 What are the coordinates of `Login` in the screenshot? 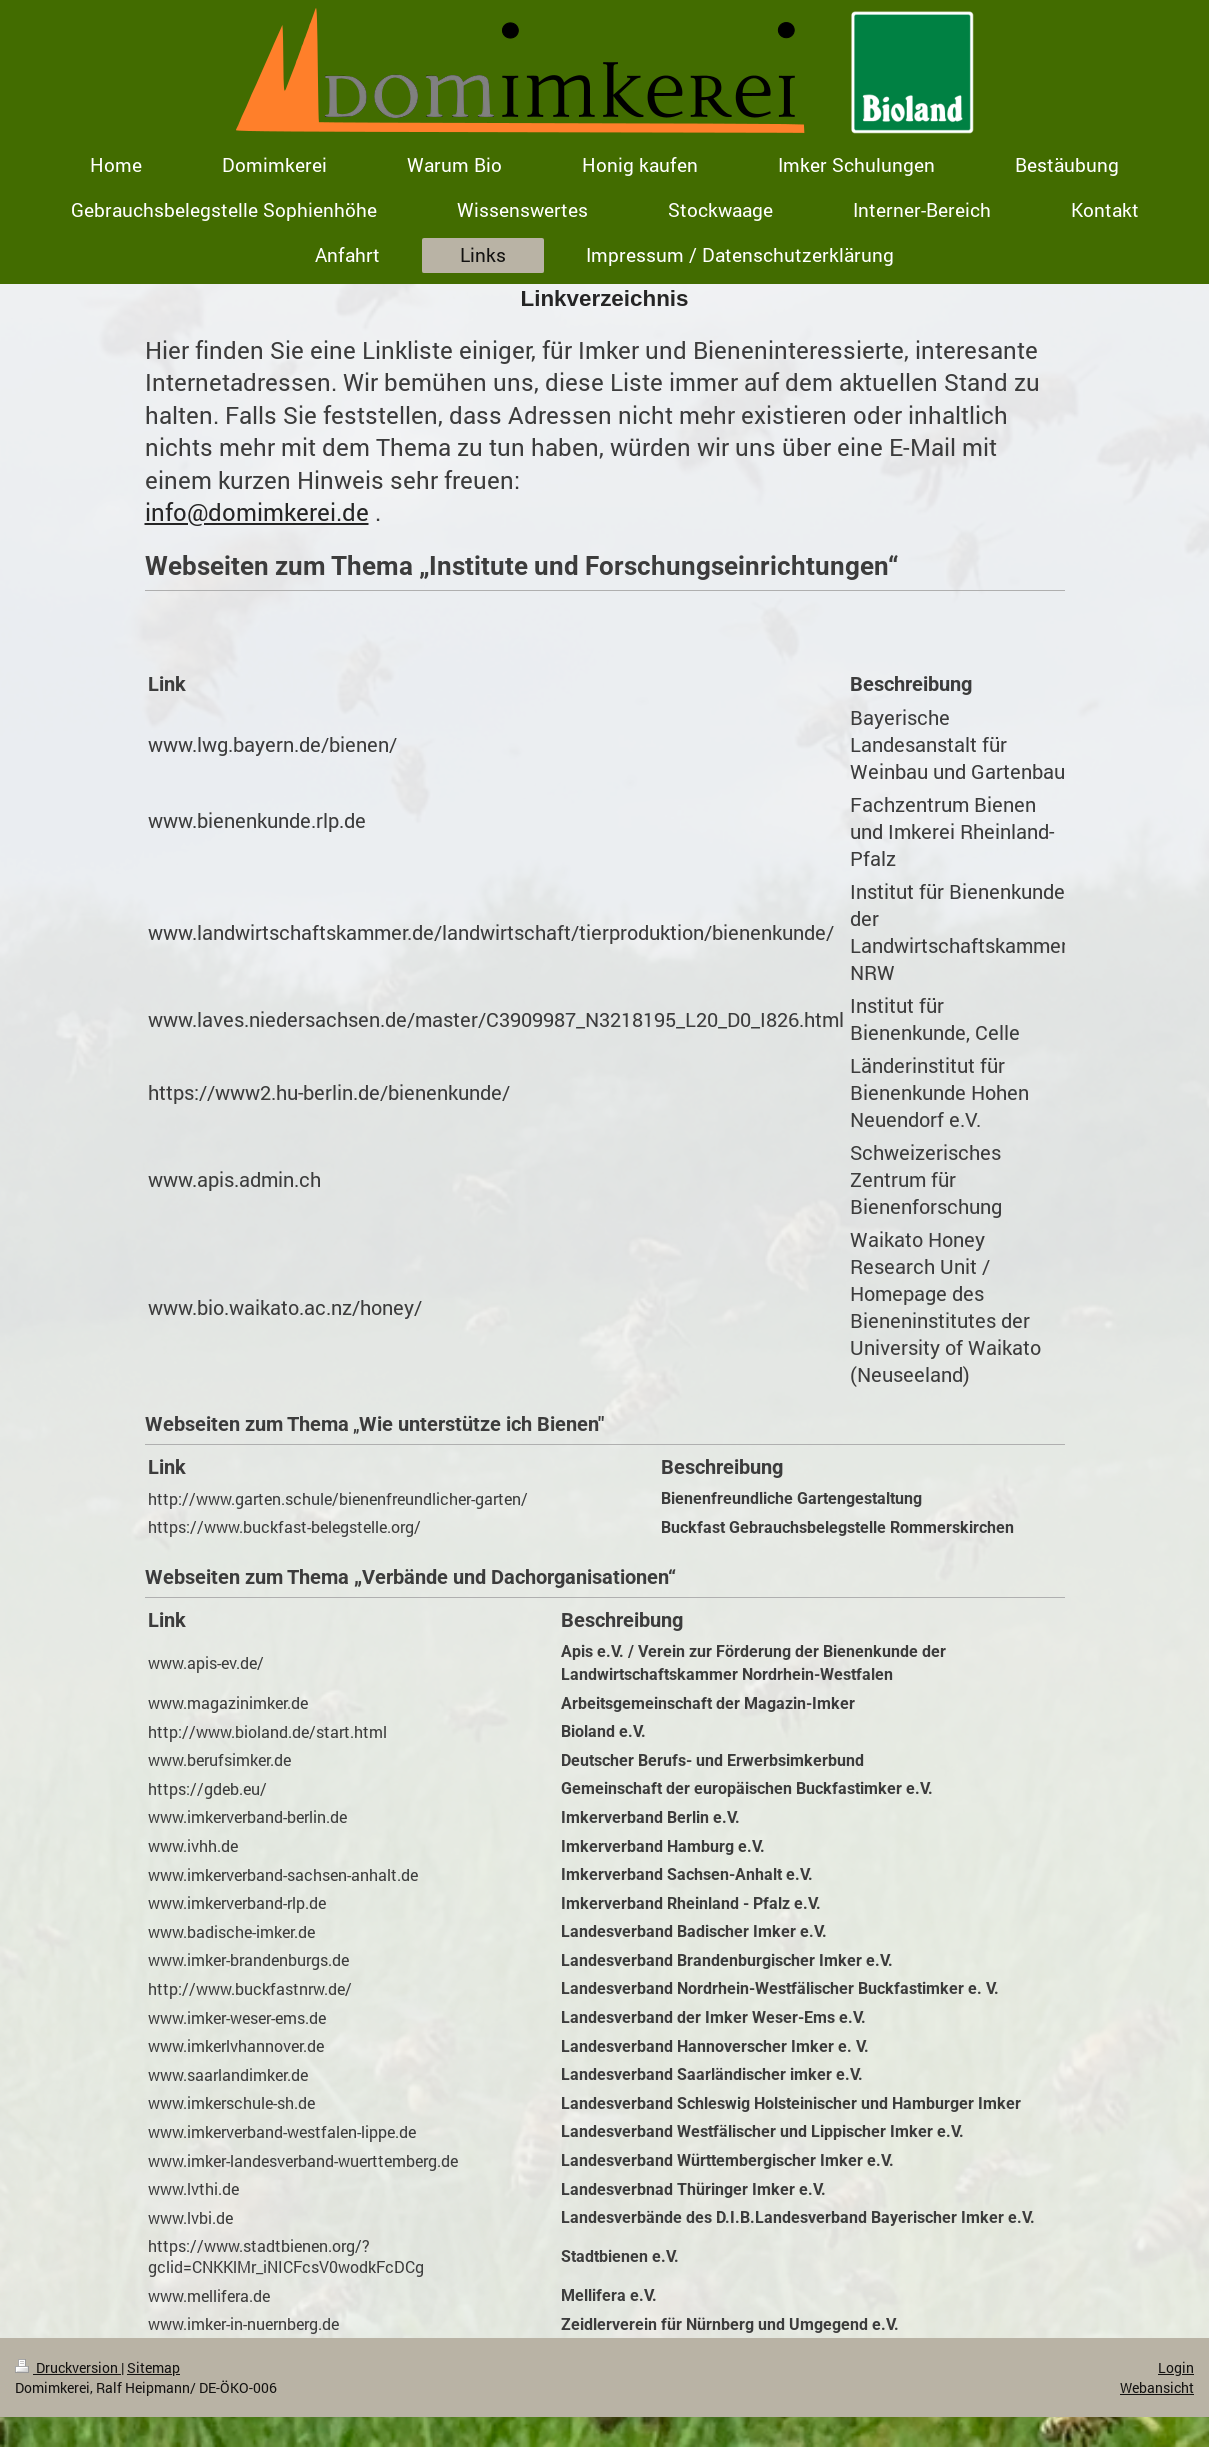 It's located at (1176, 2367).